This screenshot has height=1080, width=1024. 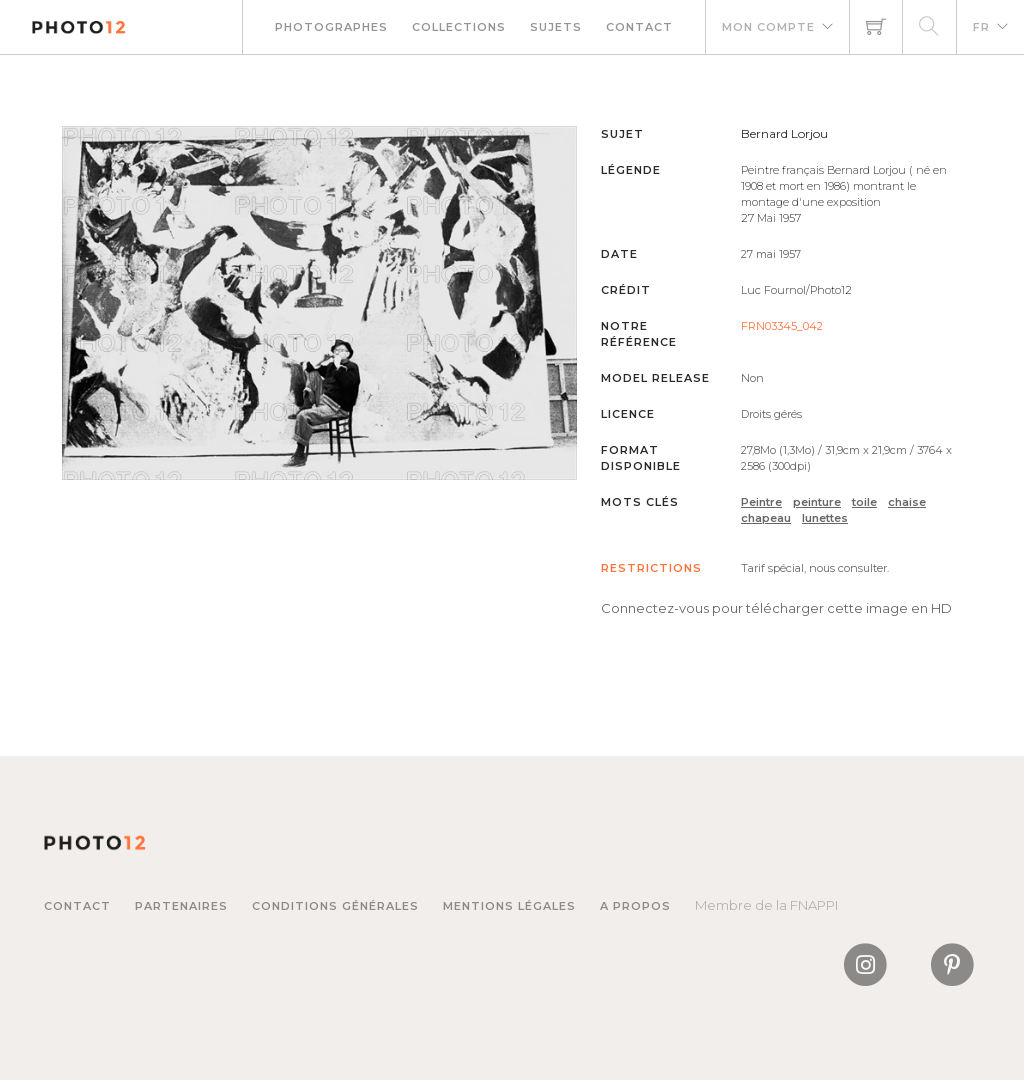 I want to click on Peintre, so click(x=761, y=502).